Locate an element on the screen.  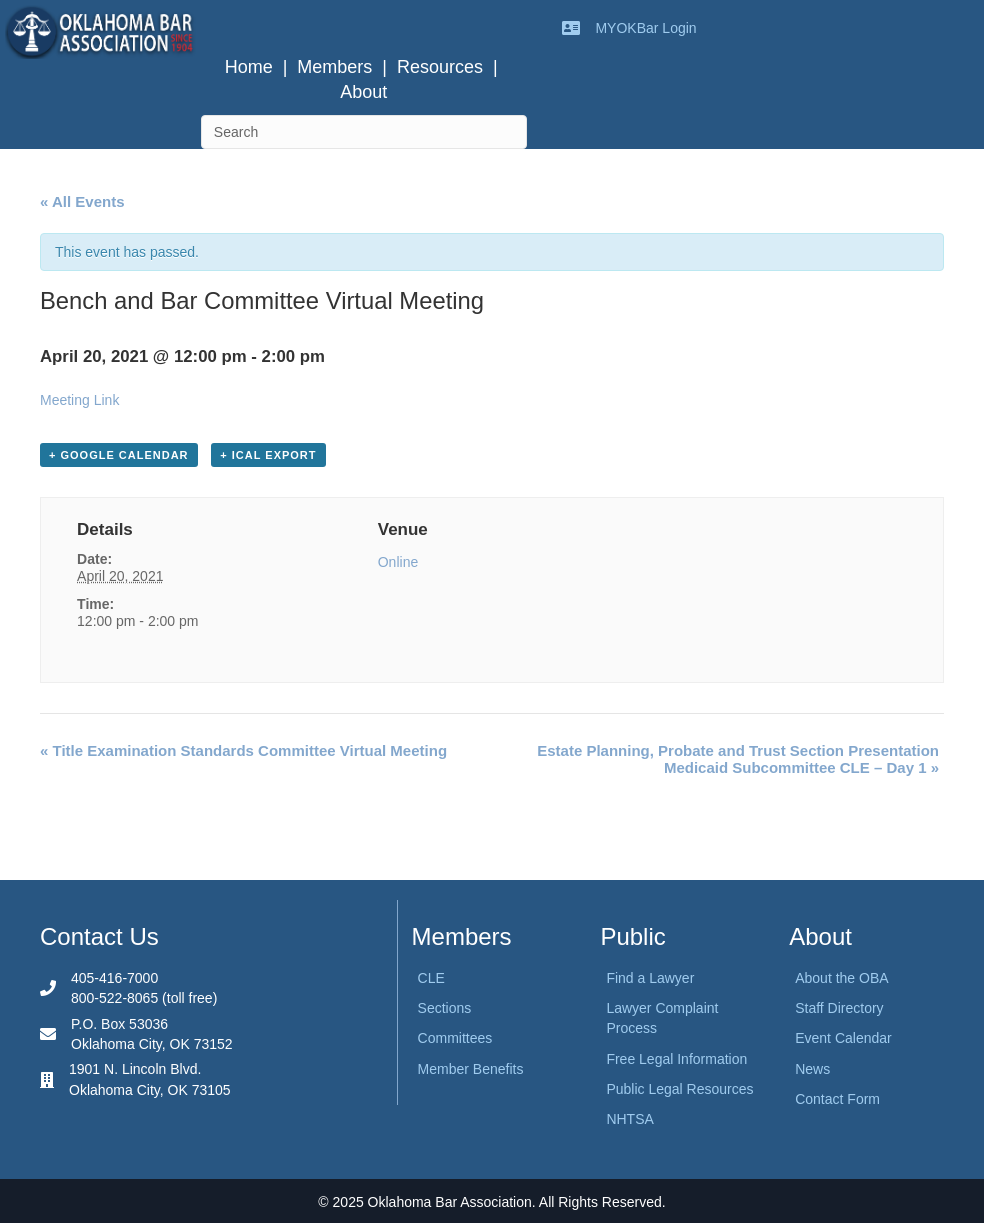
MYOKBar Login is located at coordinates (645, 28).